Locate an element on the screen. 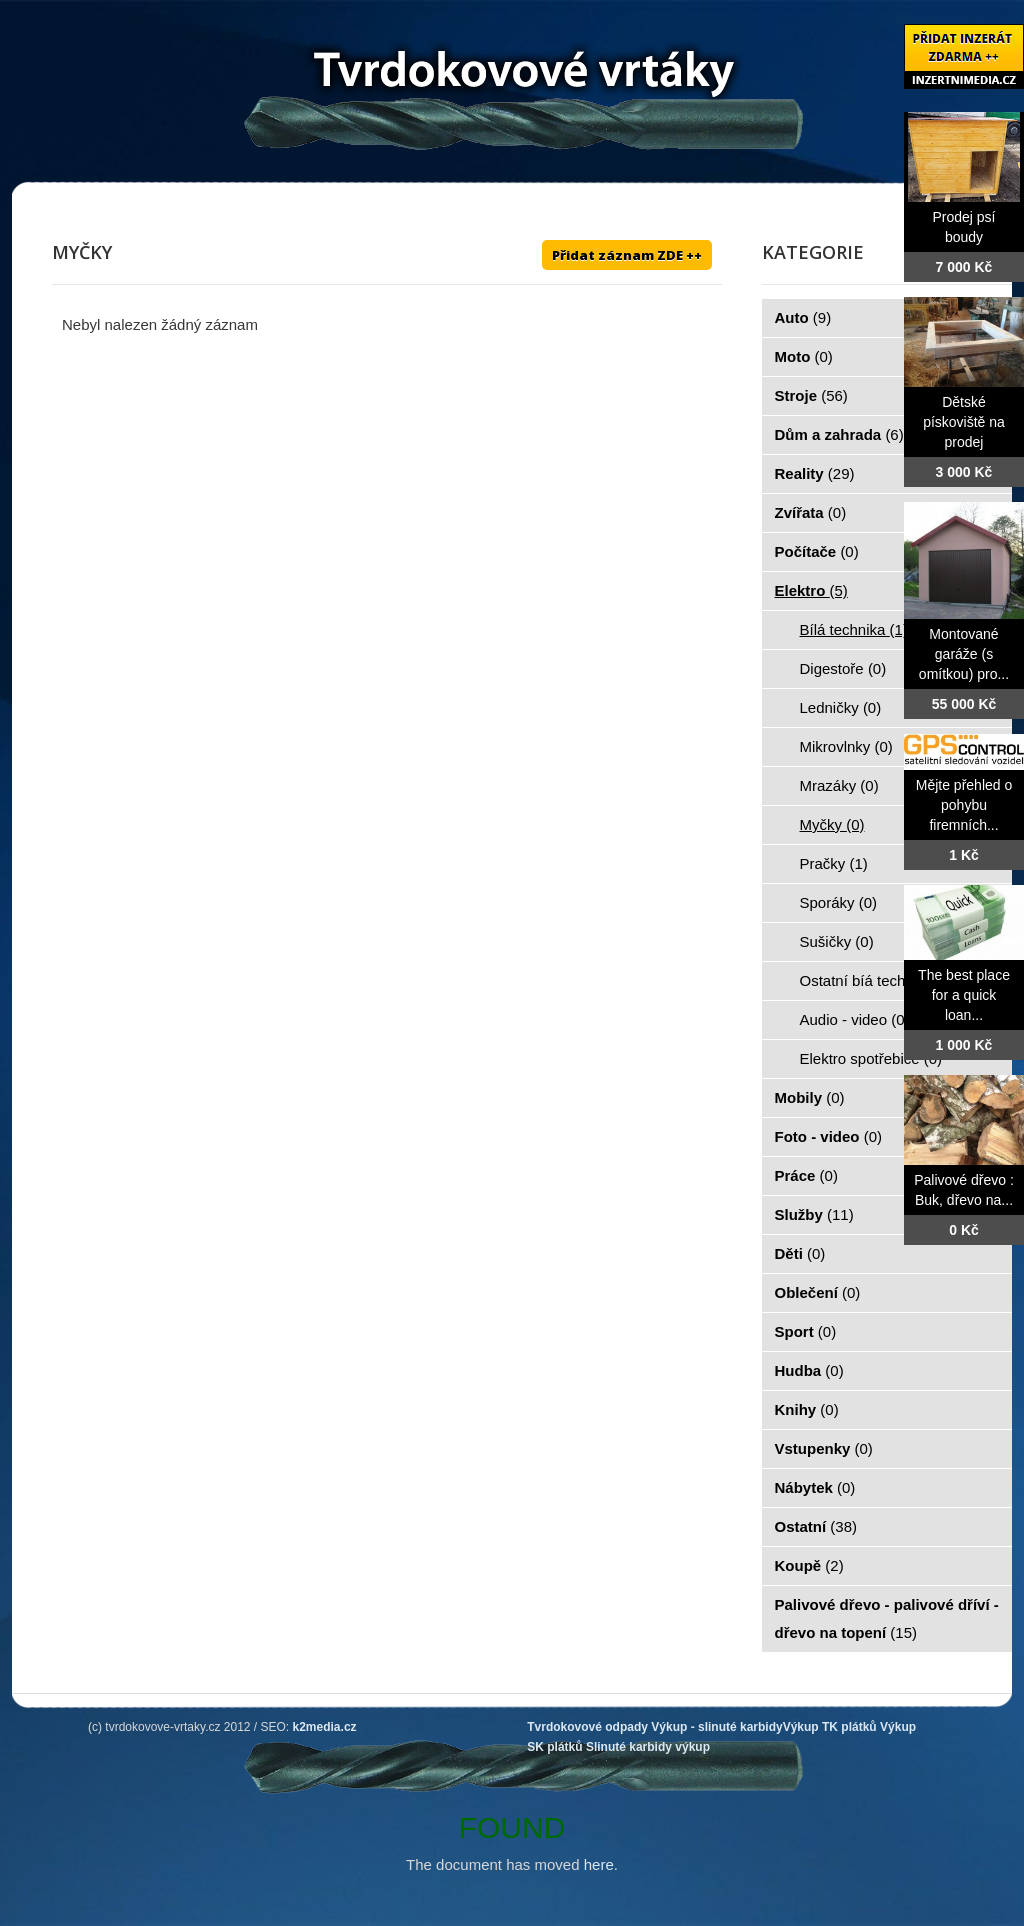 The width and height of the screenshot is (1024, 1926). Mikrovlnky is located at coordinates (846, 746).